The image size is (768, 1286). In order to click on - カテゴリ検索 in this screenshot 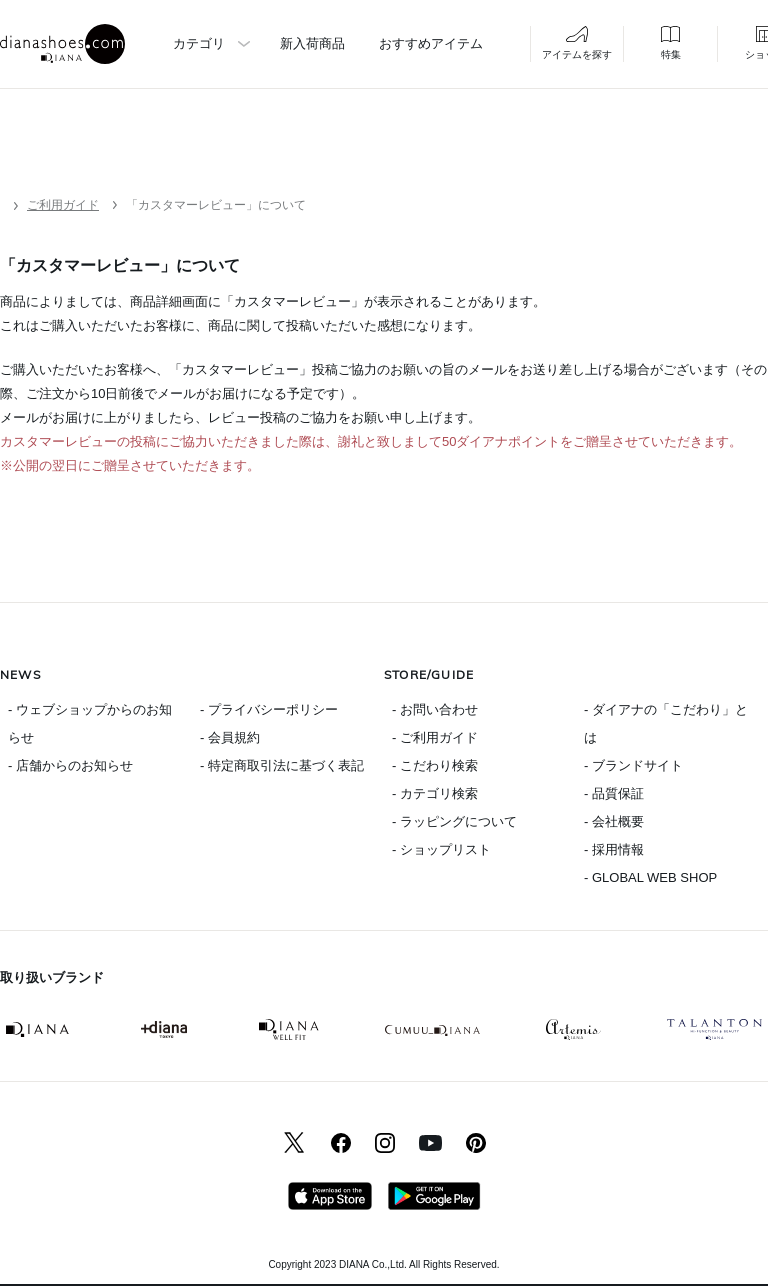, I will do `click(435, 793)`.